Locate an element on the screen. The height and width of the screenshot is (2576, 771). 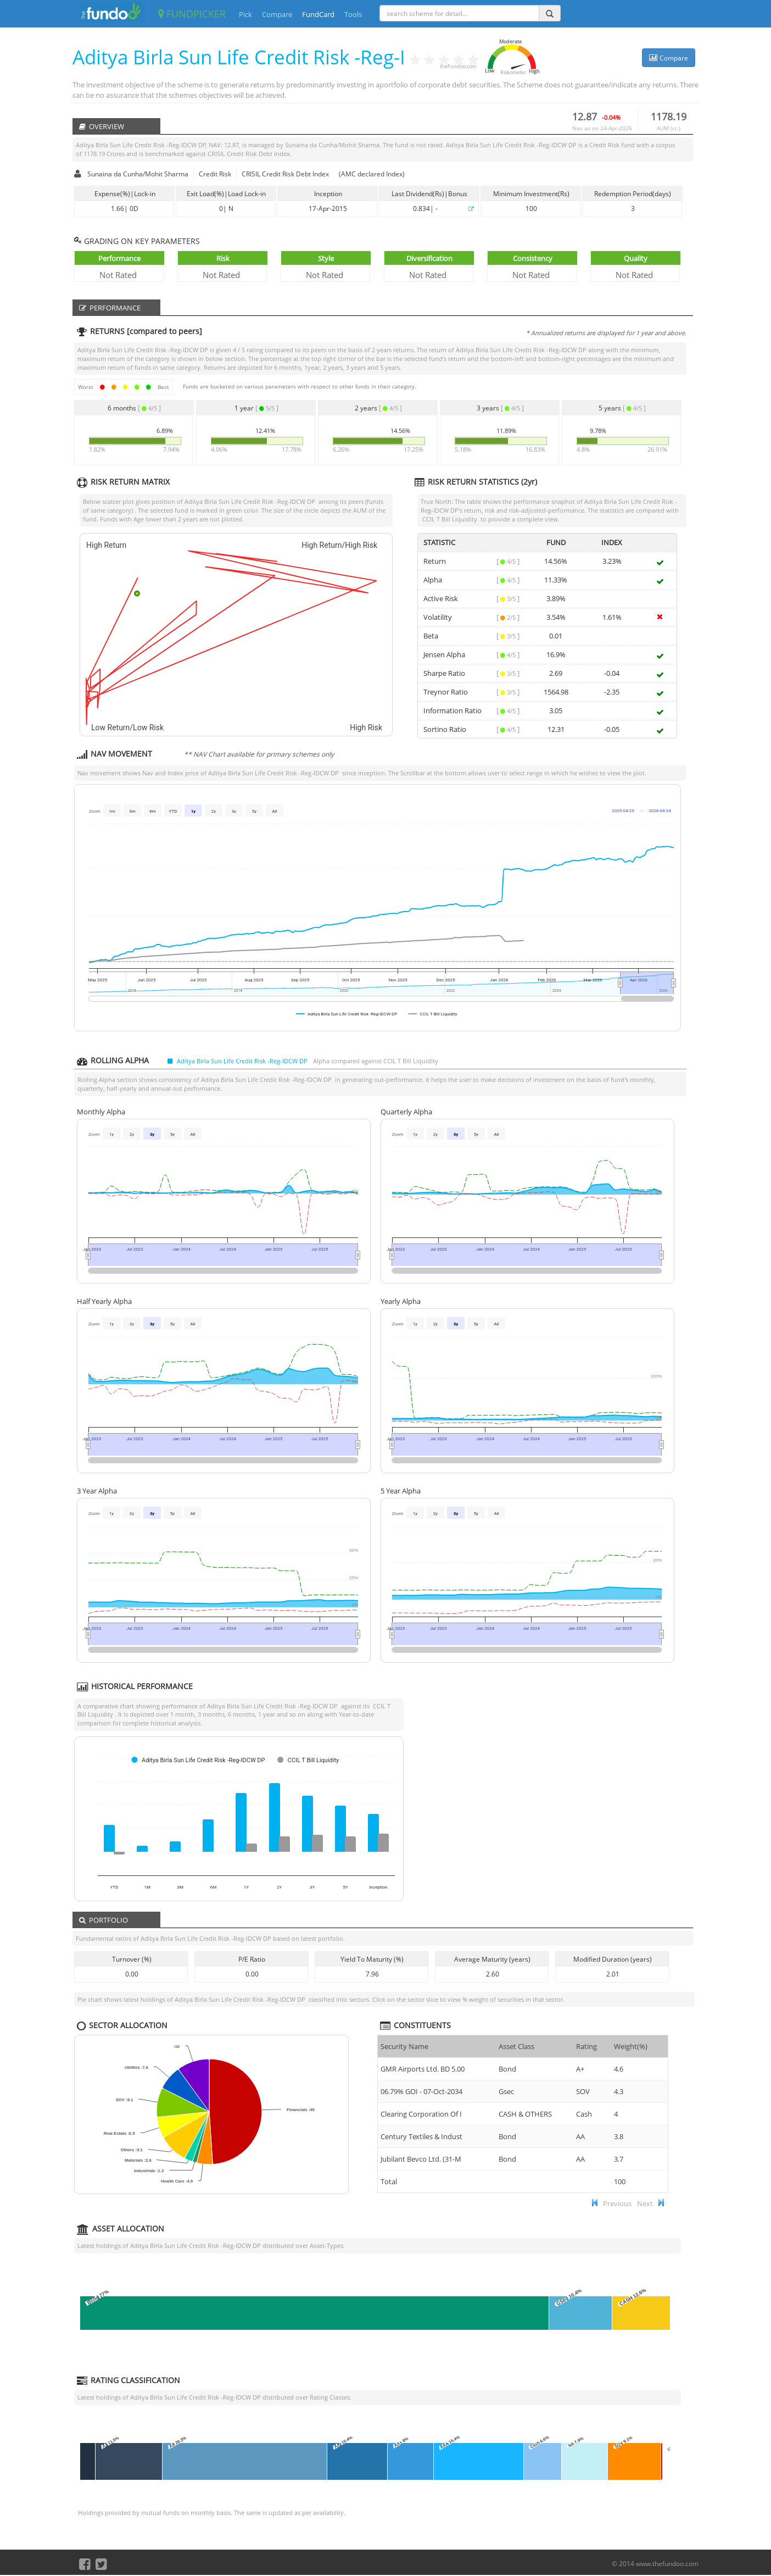
FundCard is located at coordinates (318, 14).